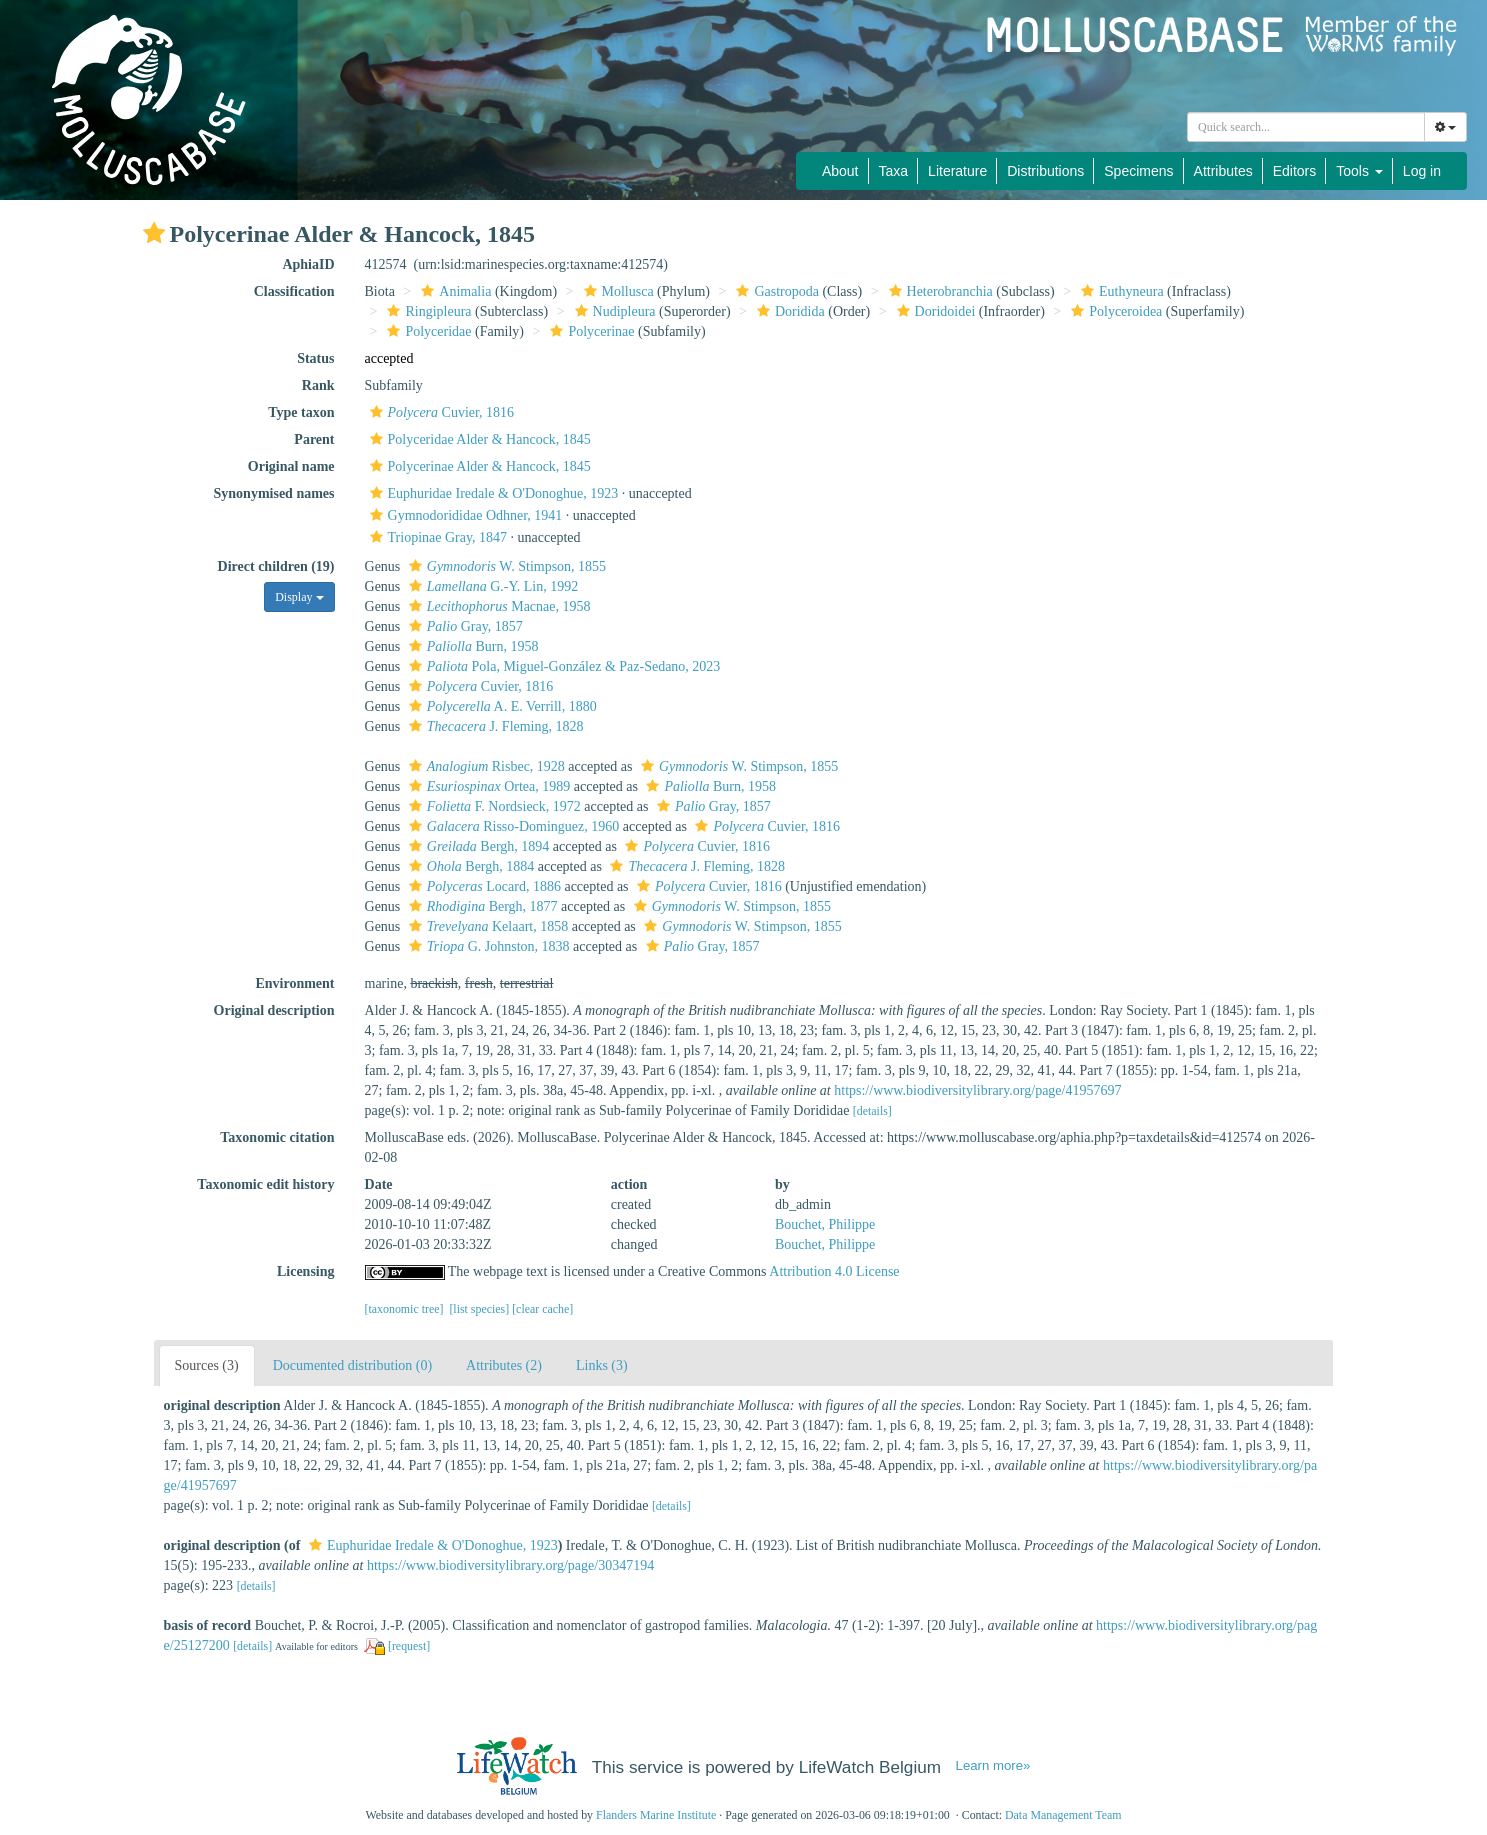  I want to click on Specimens, so click(1138, 171).